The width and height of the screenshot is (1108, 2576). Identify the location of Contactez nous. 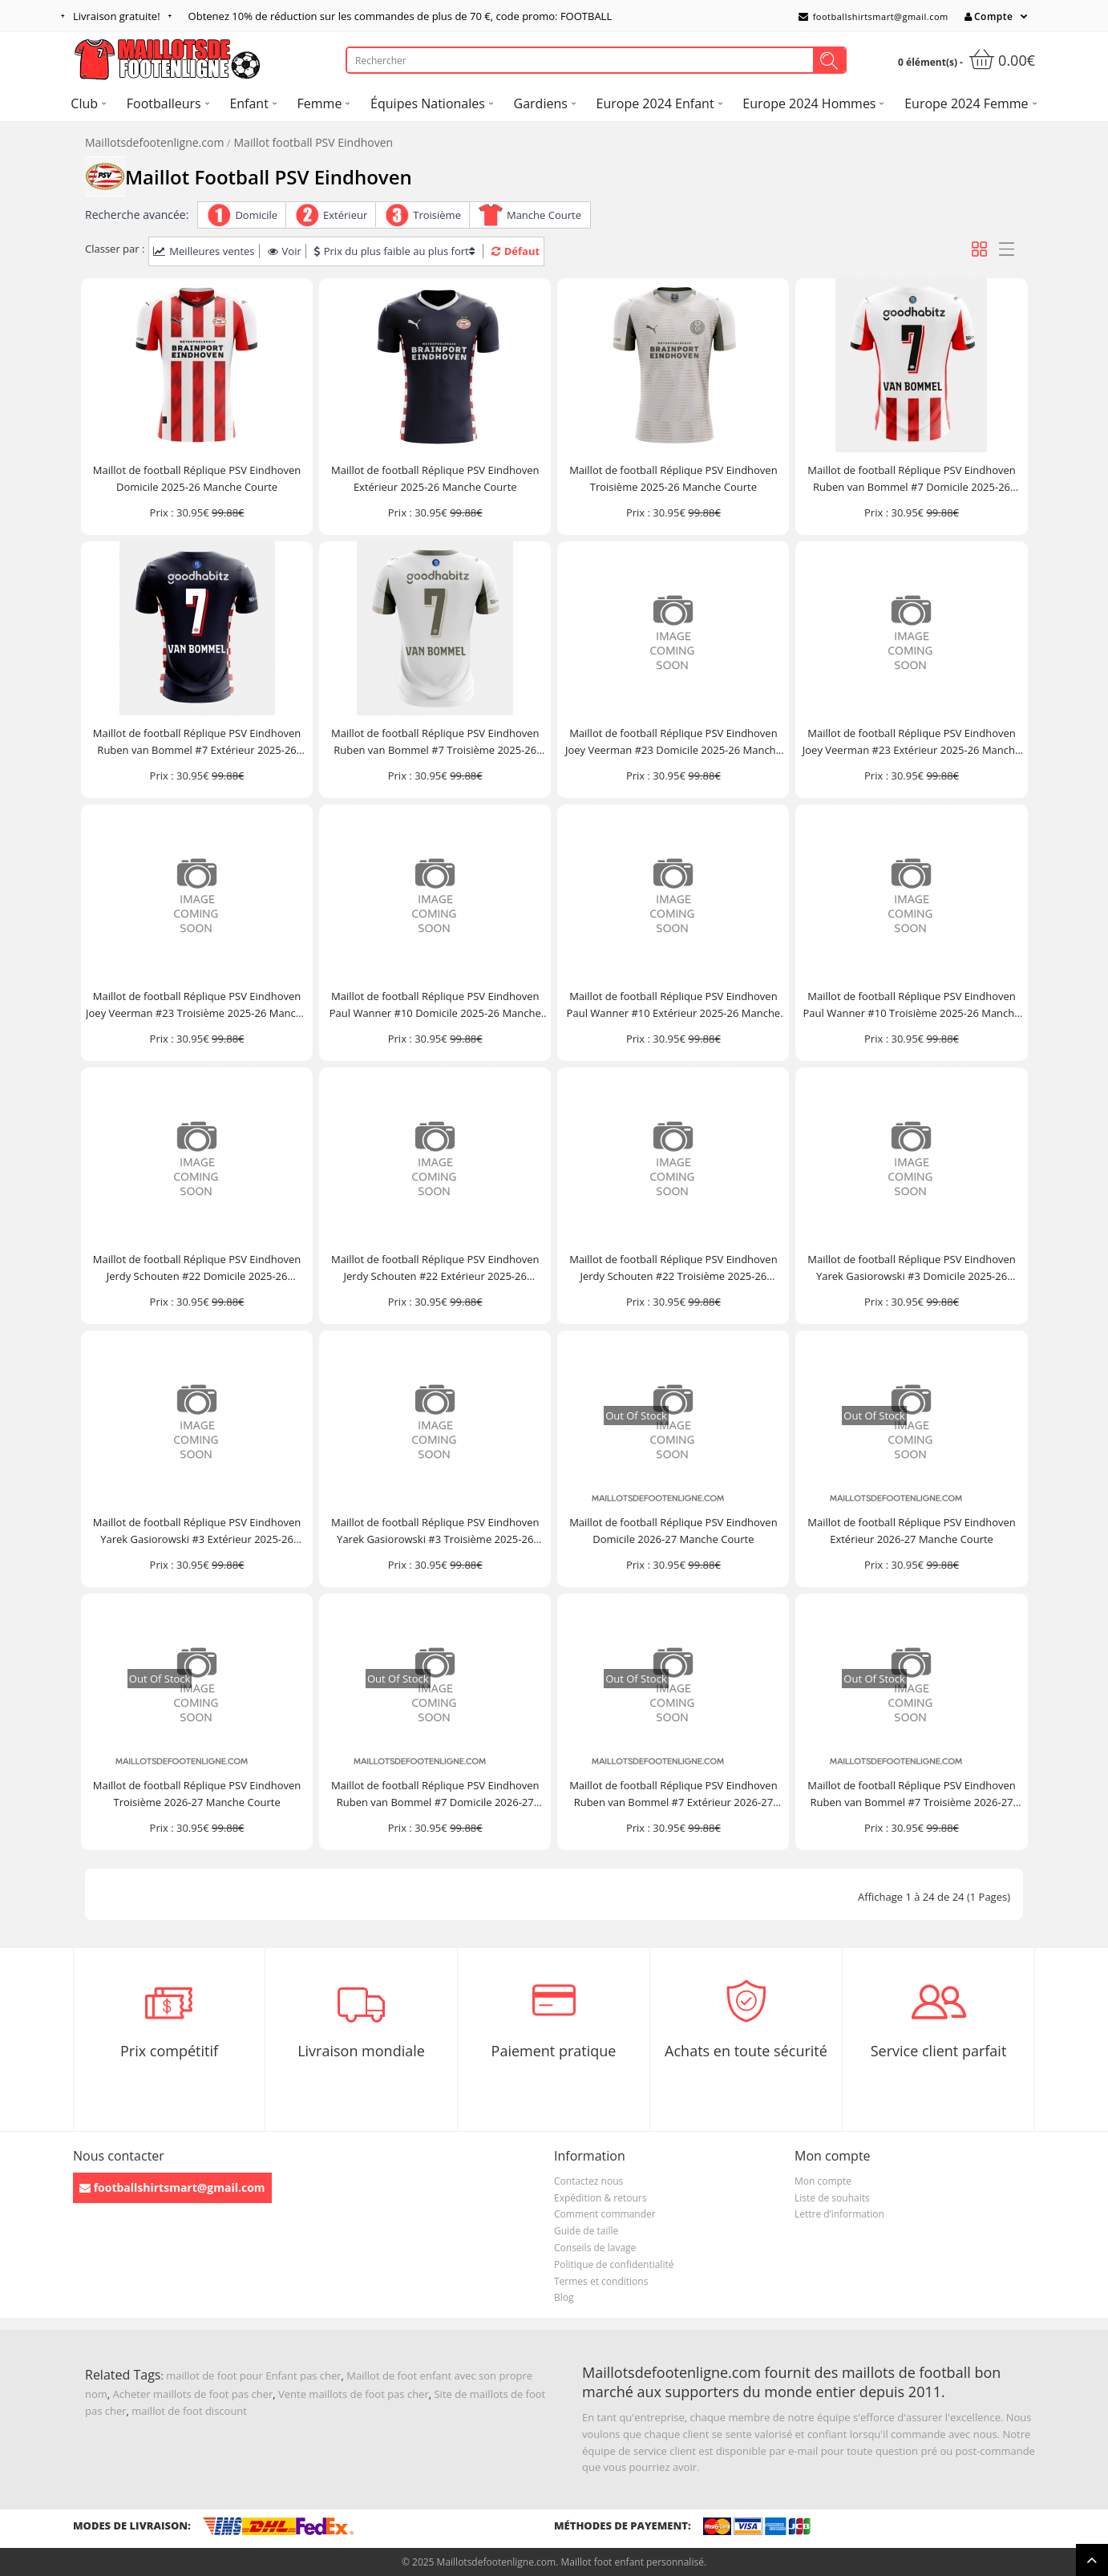
(588, 2181).